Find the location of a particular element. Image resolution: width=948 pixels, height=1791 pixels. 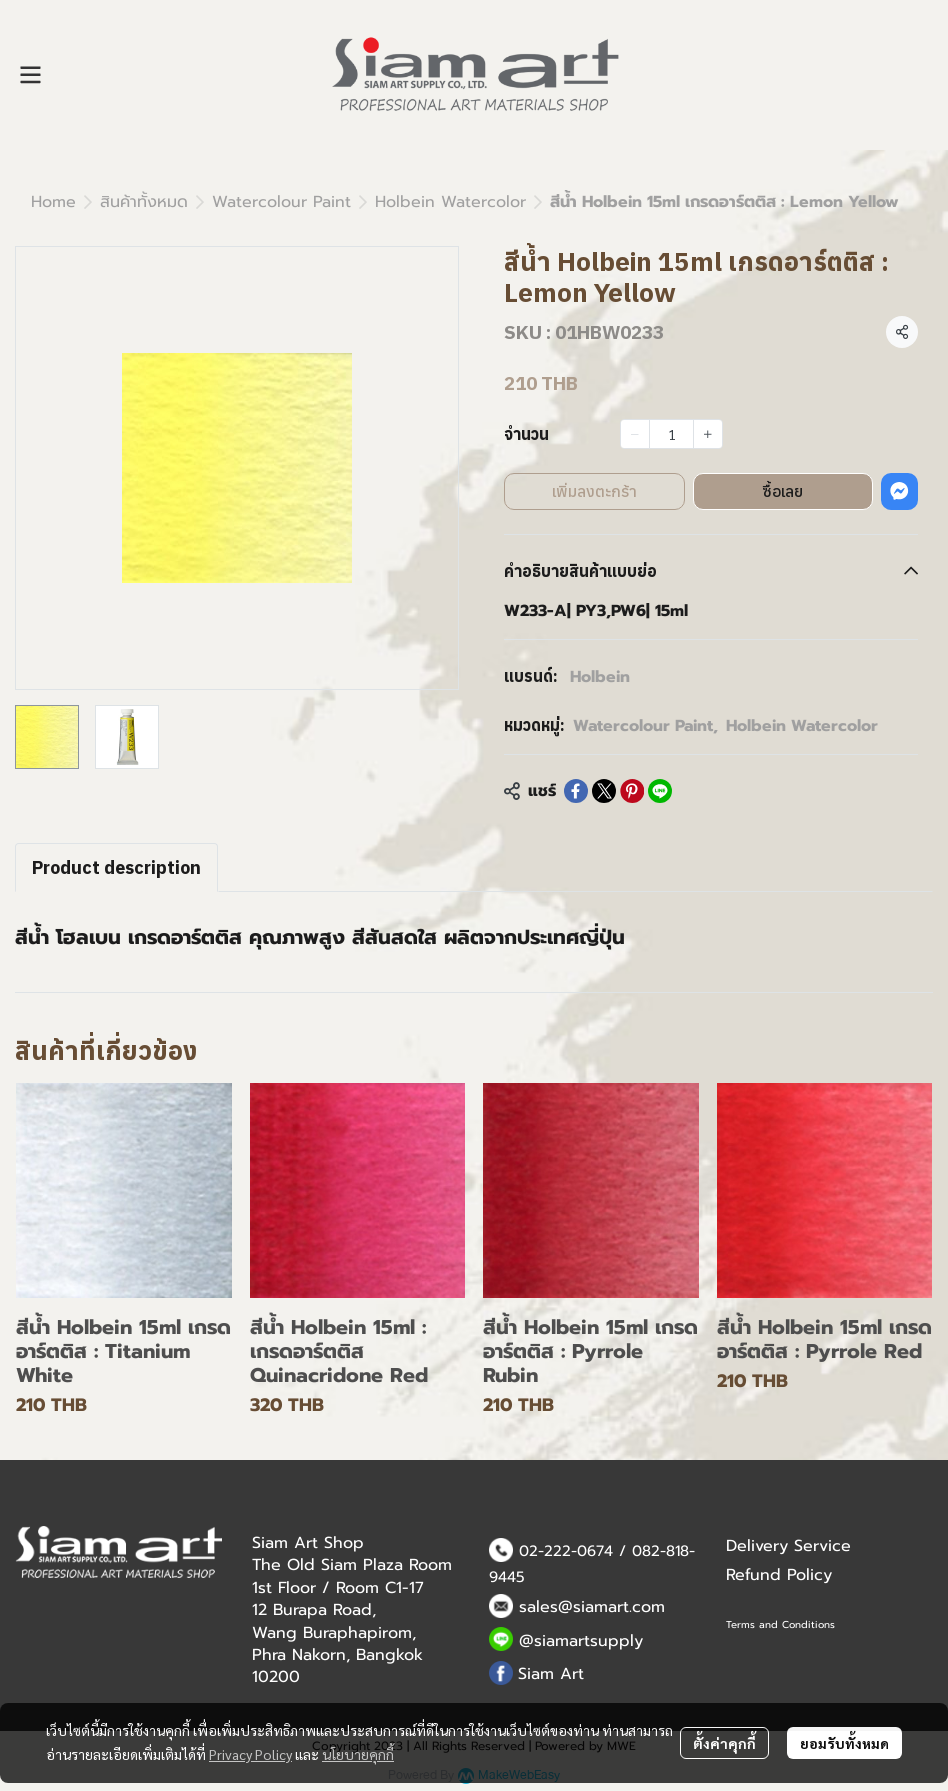

[Share on X] is located at coordinates (604, 791).